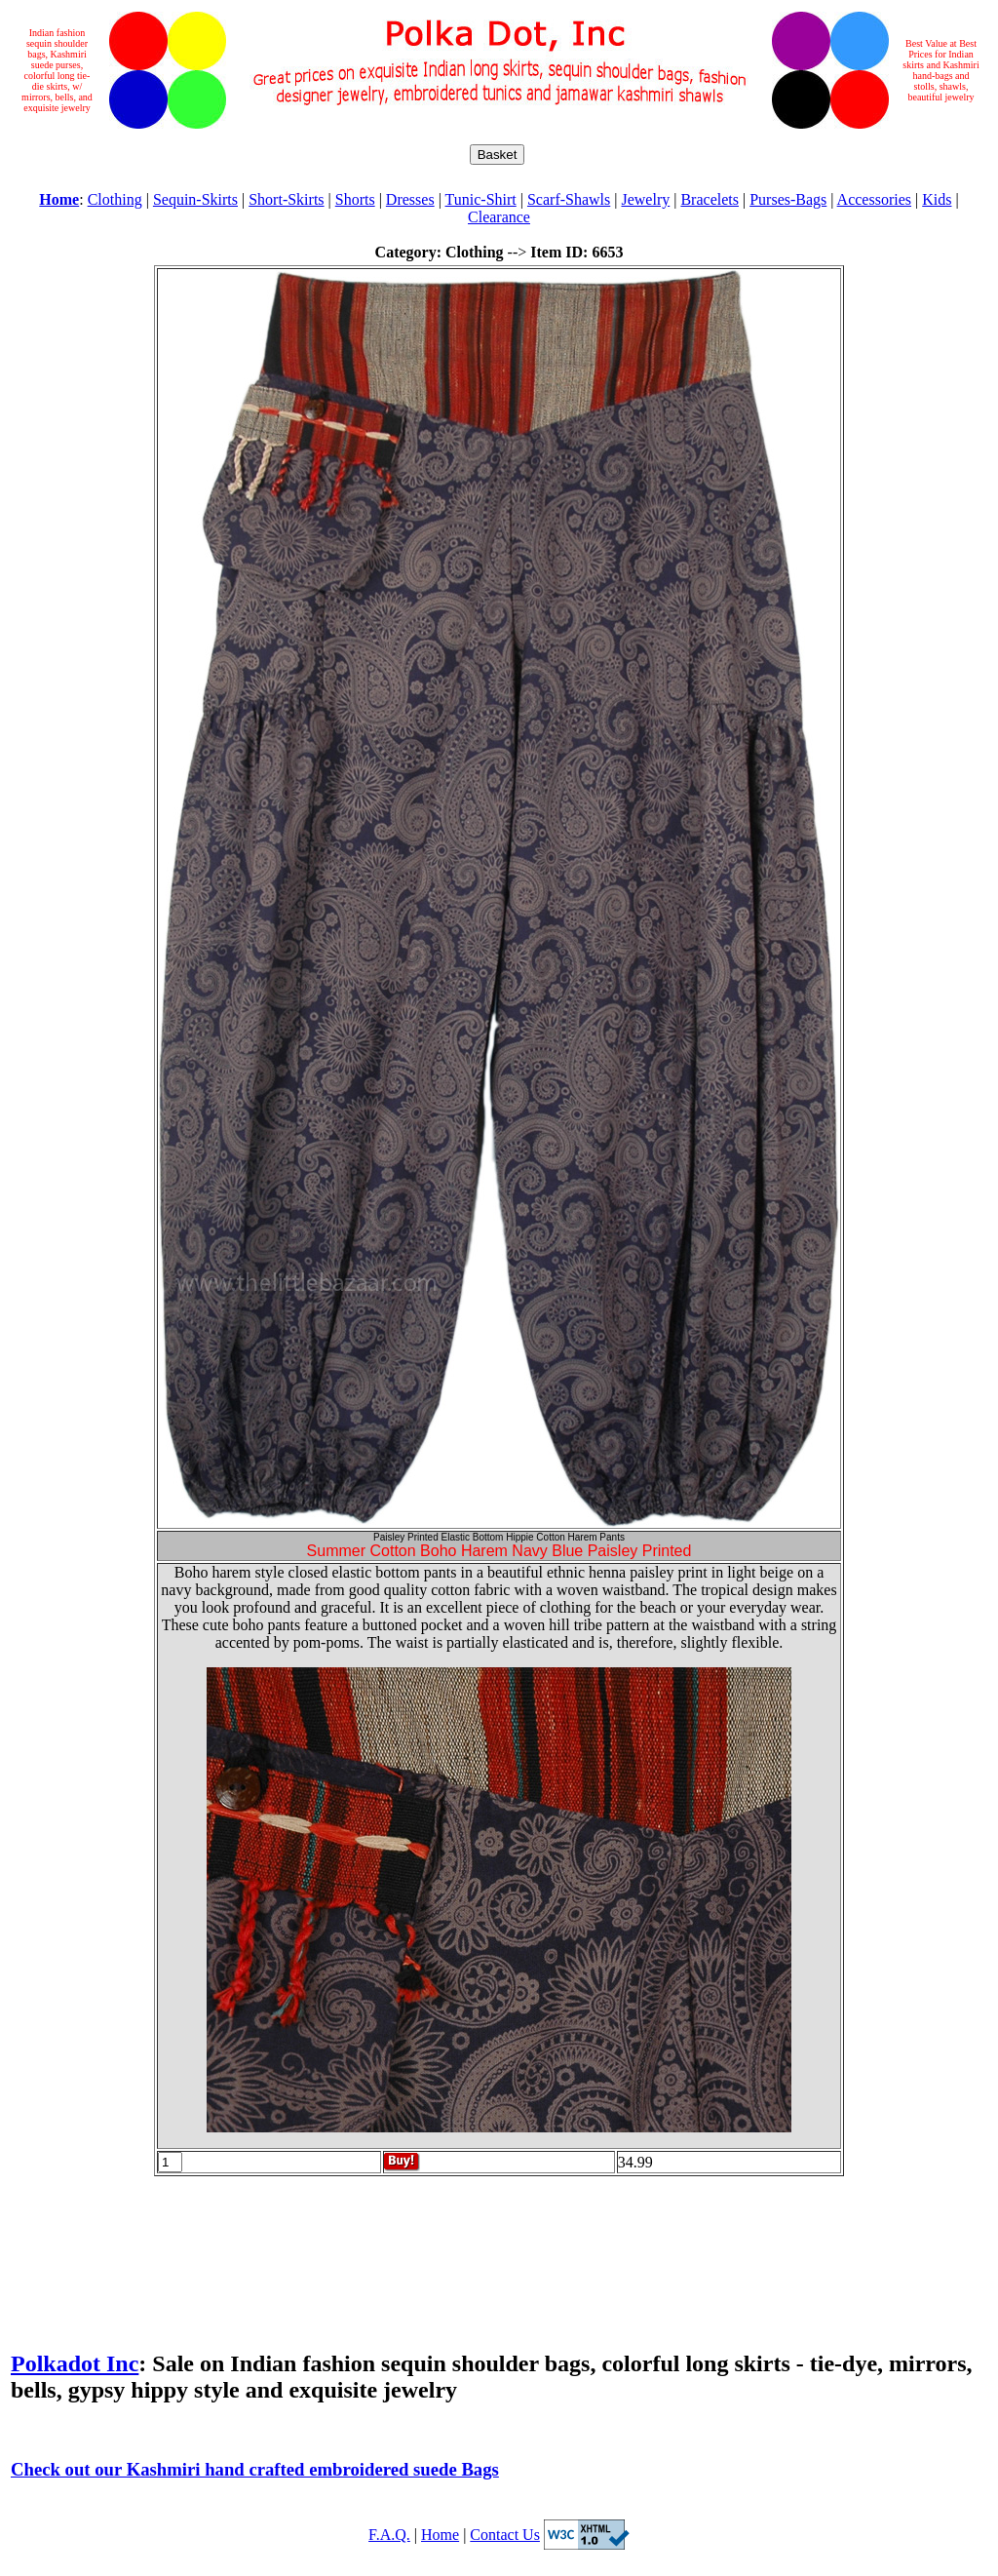 Image resolution: width=998 pixels, height=2576 pixels. I want to click on Short-Skirts, so click(286, 199).